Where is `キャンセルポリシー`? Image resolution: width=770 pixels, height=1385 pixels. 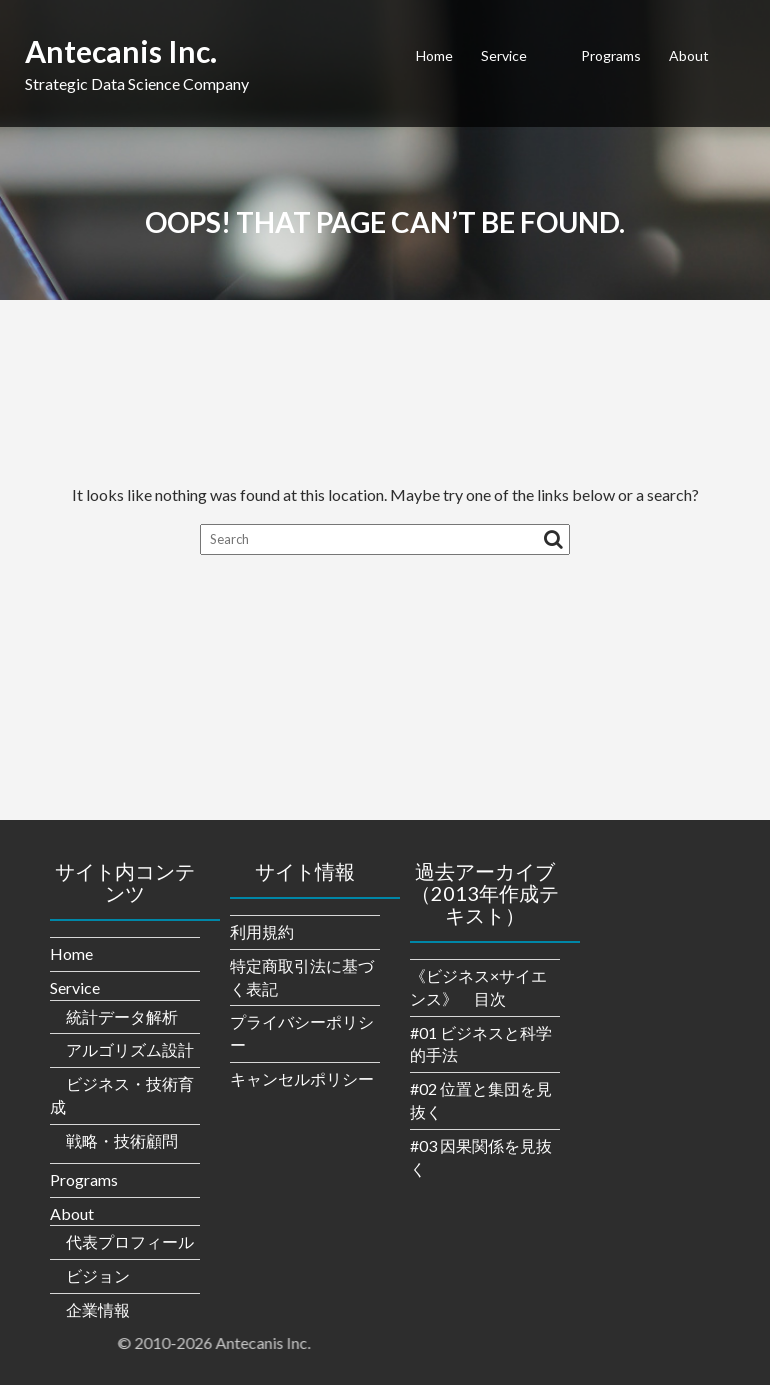
キャンセルポリシー is located at coordinates (302, 1078).